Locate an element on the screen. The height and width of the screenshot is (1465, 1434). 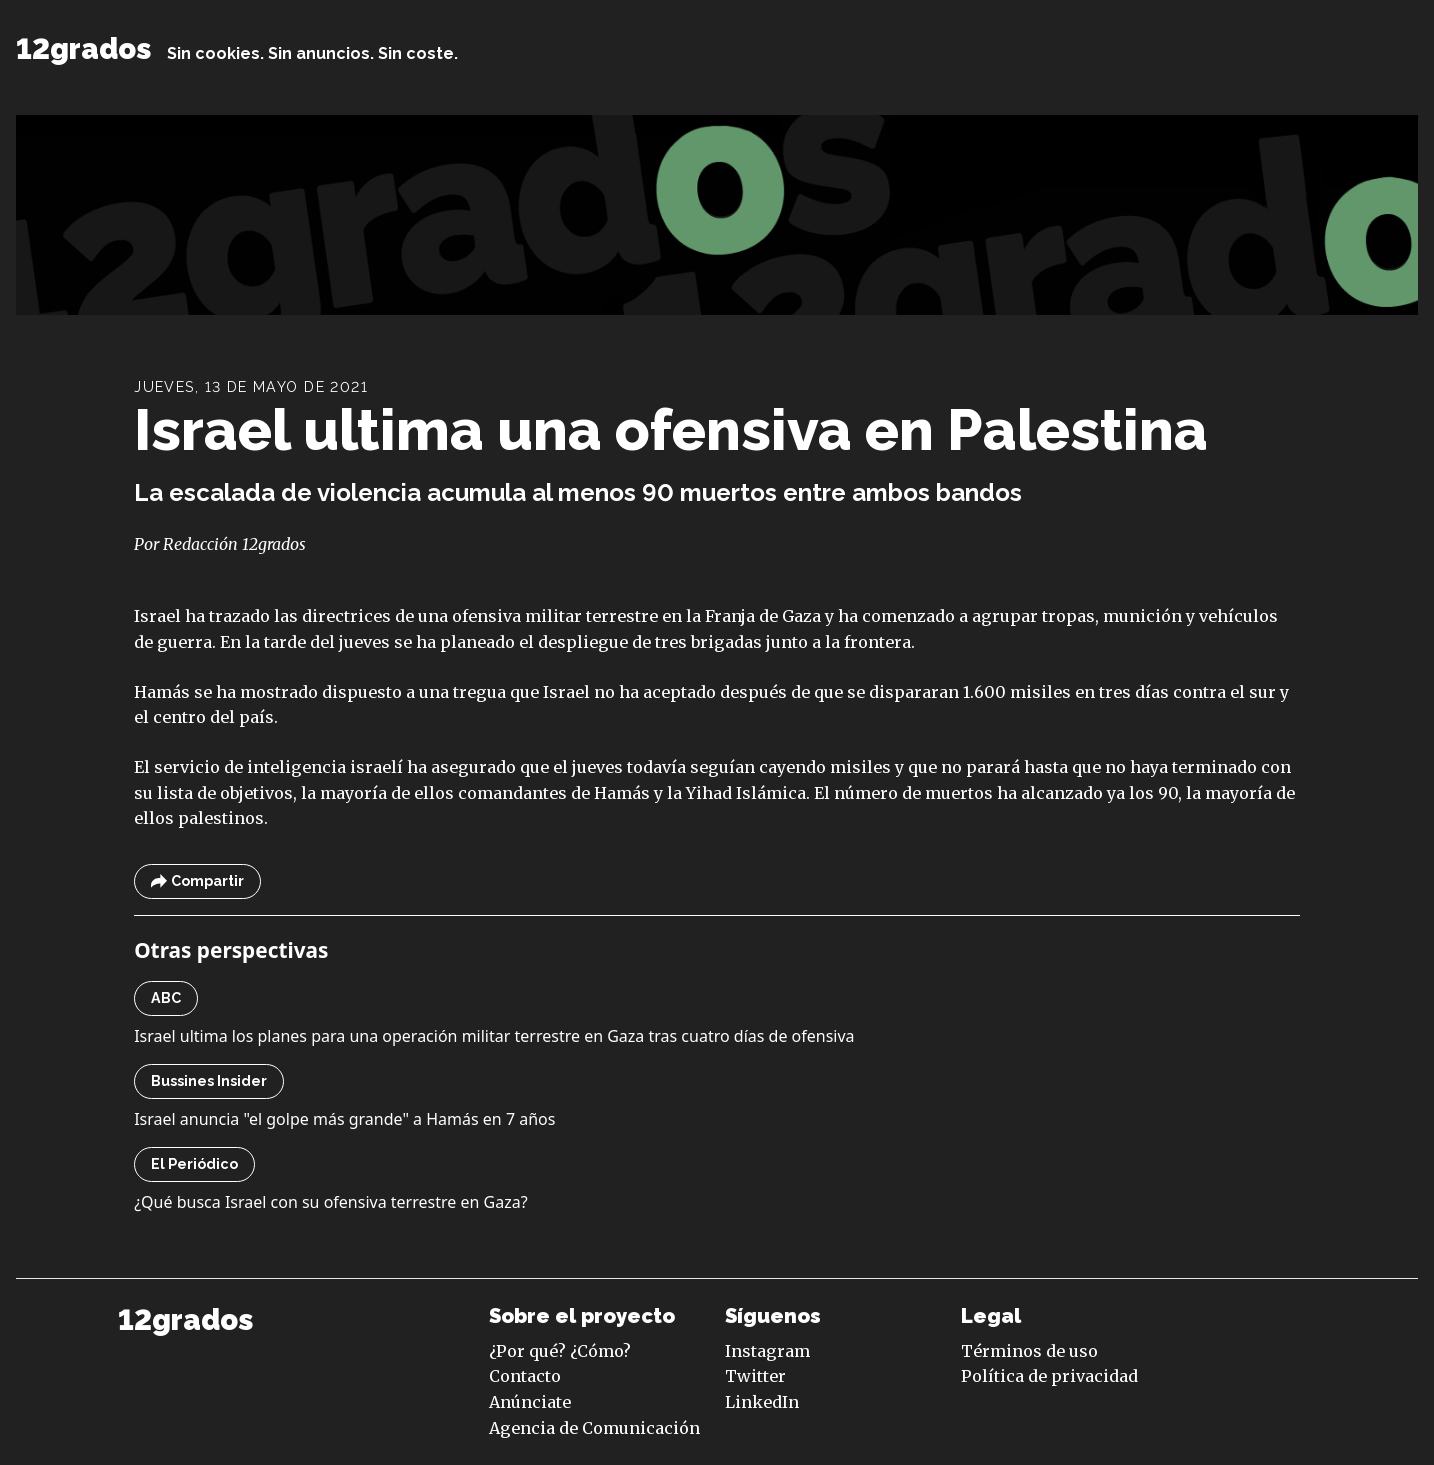
Instagram is located at coordinates (767, 1351).